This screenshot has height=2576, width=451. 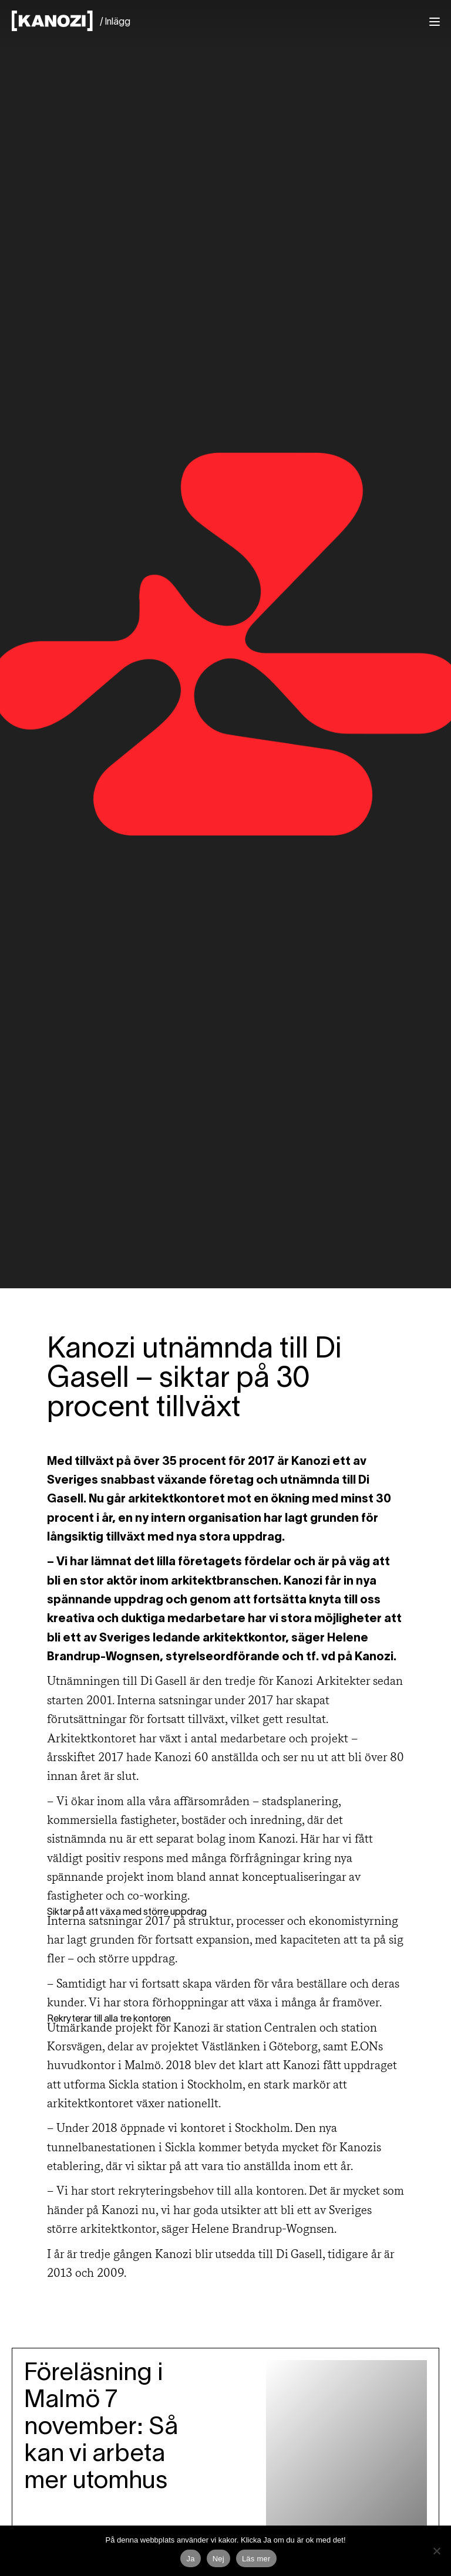 What do you see at coordinates (218, 2558) in the screenshot?
I see `Nej` at bounding box center [218, 2558].